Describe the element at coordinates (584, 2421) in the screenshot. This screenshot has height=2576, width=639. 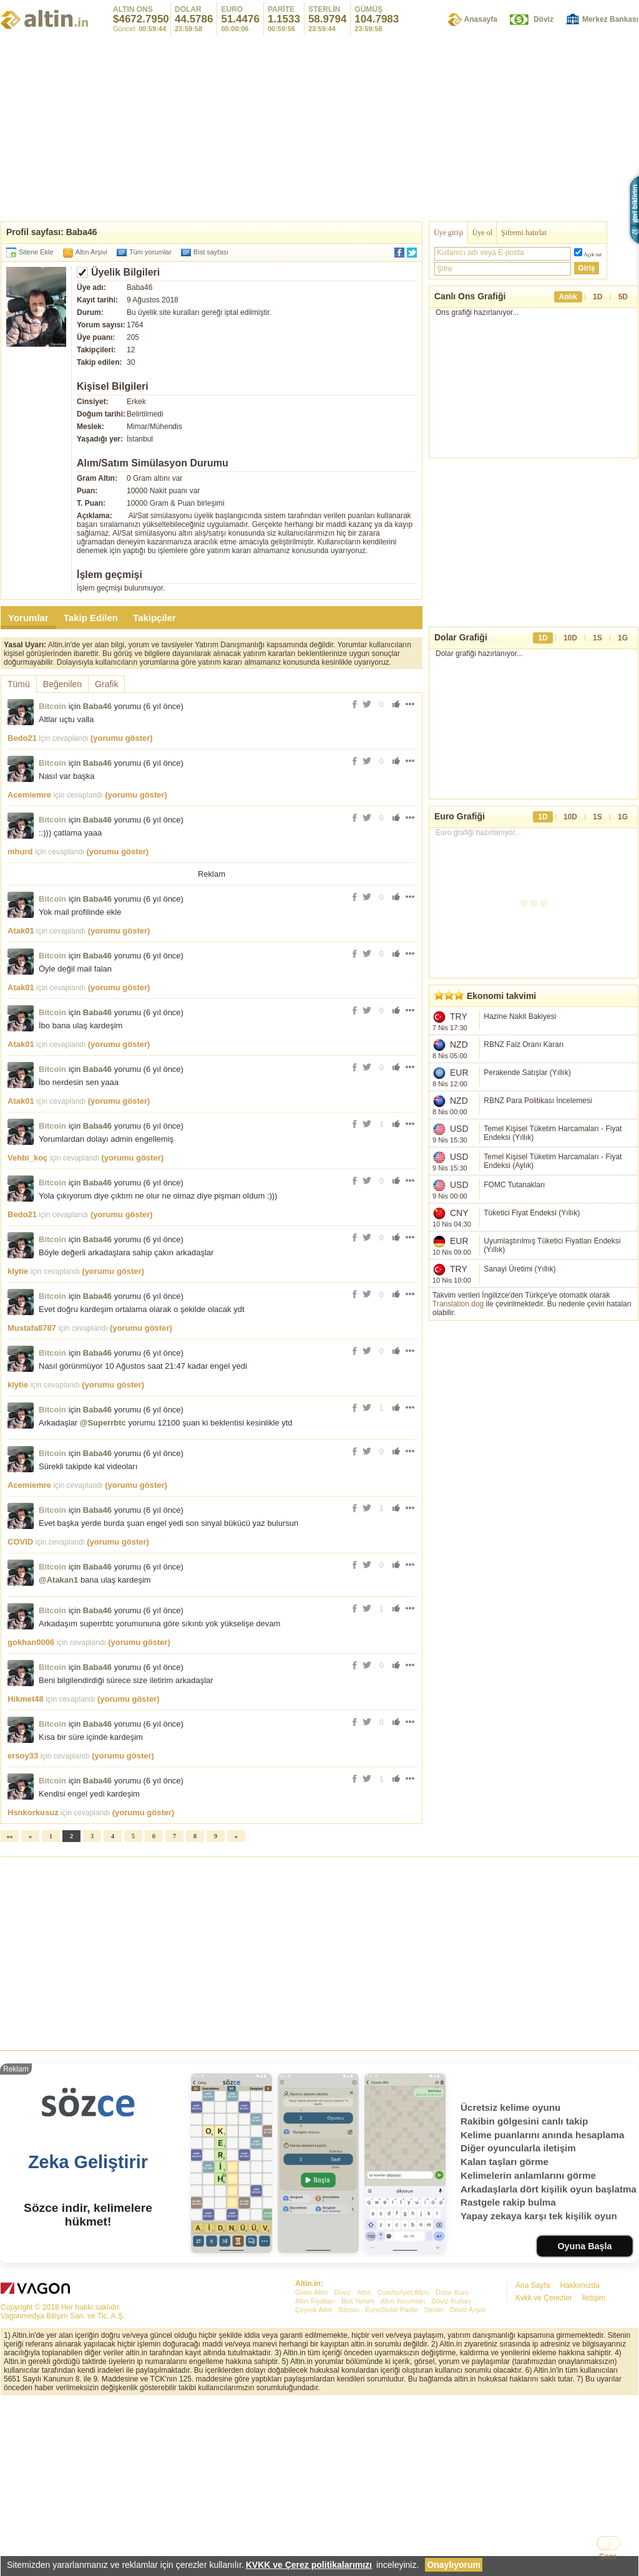
I see `Oyuna Başla` at that location.